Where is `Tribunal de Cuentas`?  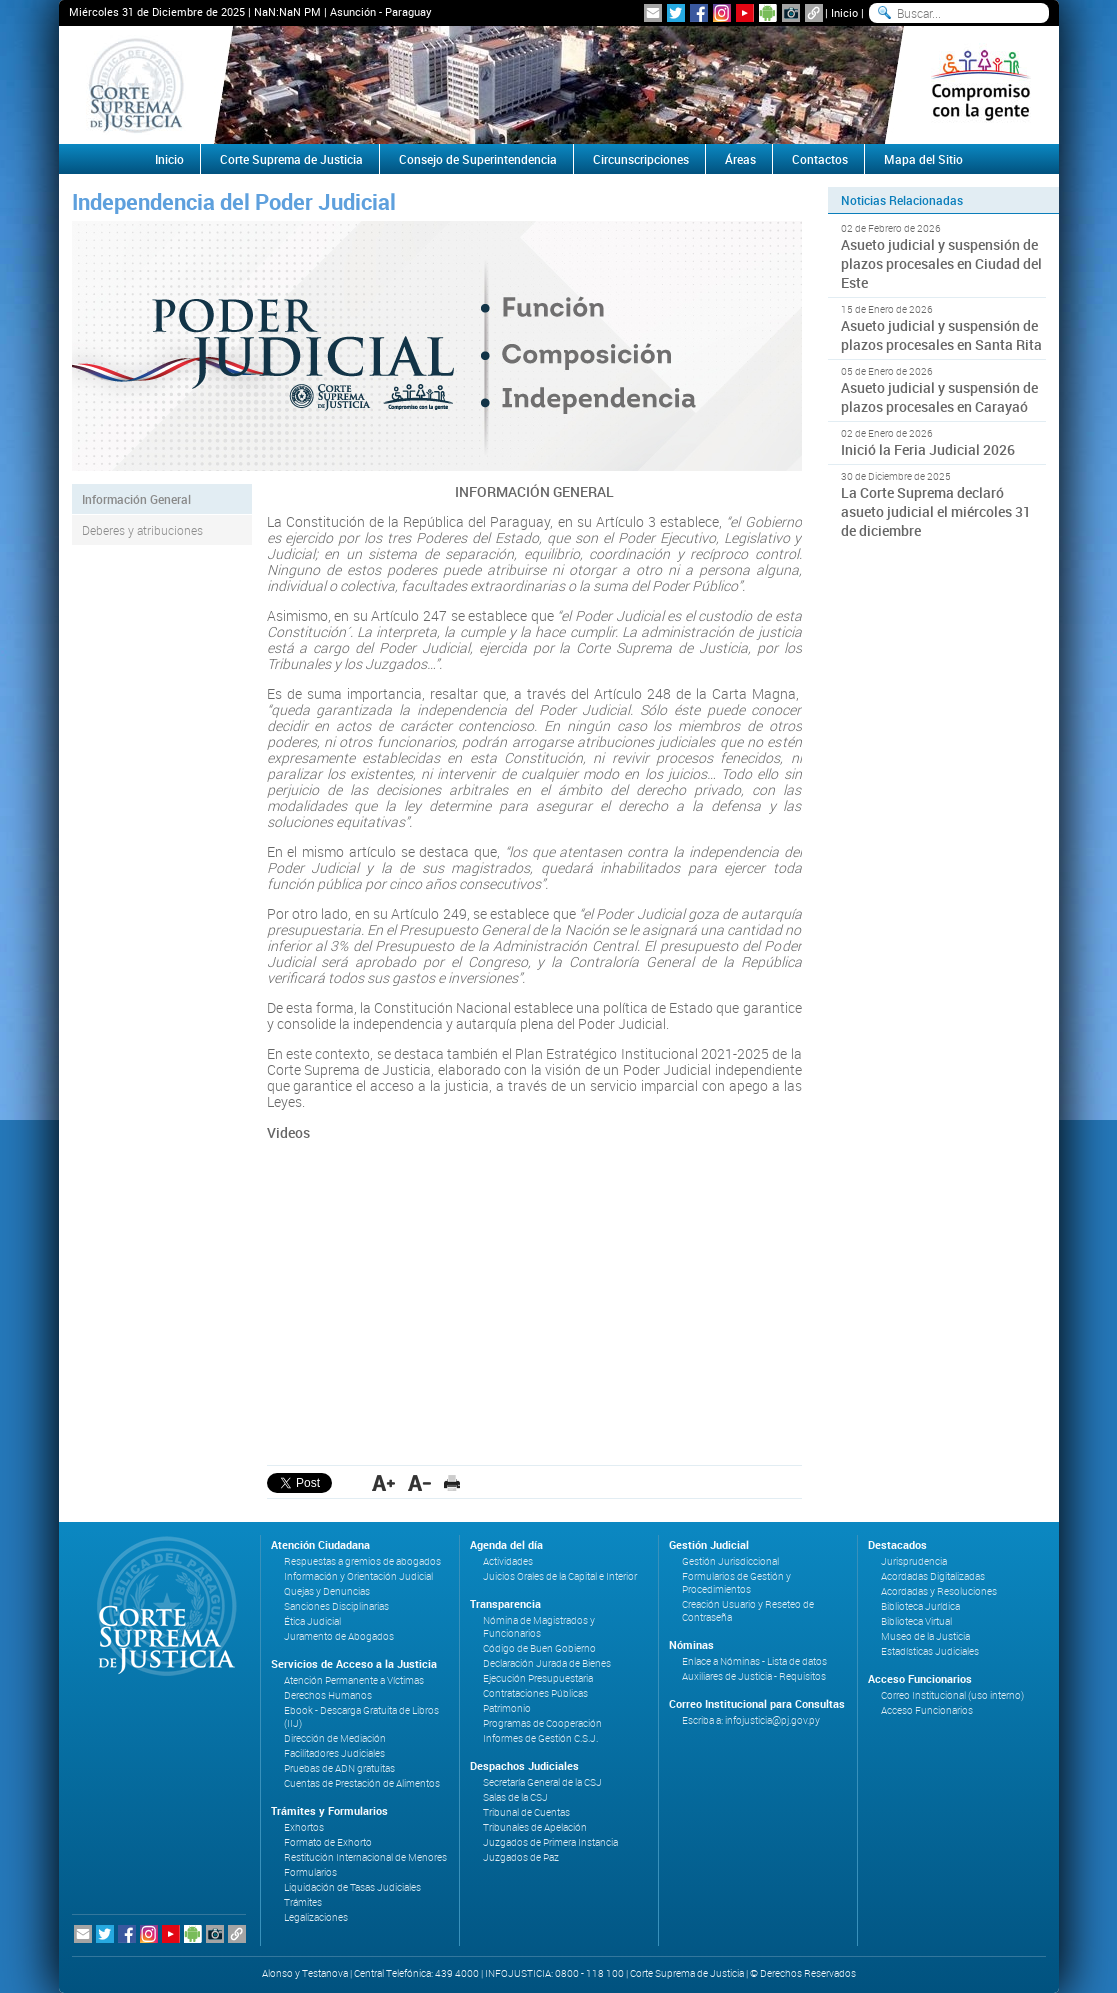
Tribunal de Cuentas is located at coordinates (526, 1812).